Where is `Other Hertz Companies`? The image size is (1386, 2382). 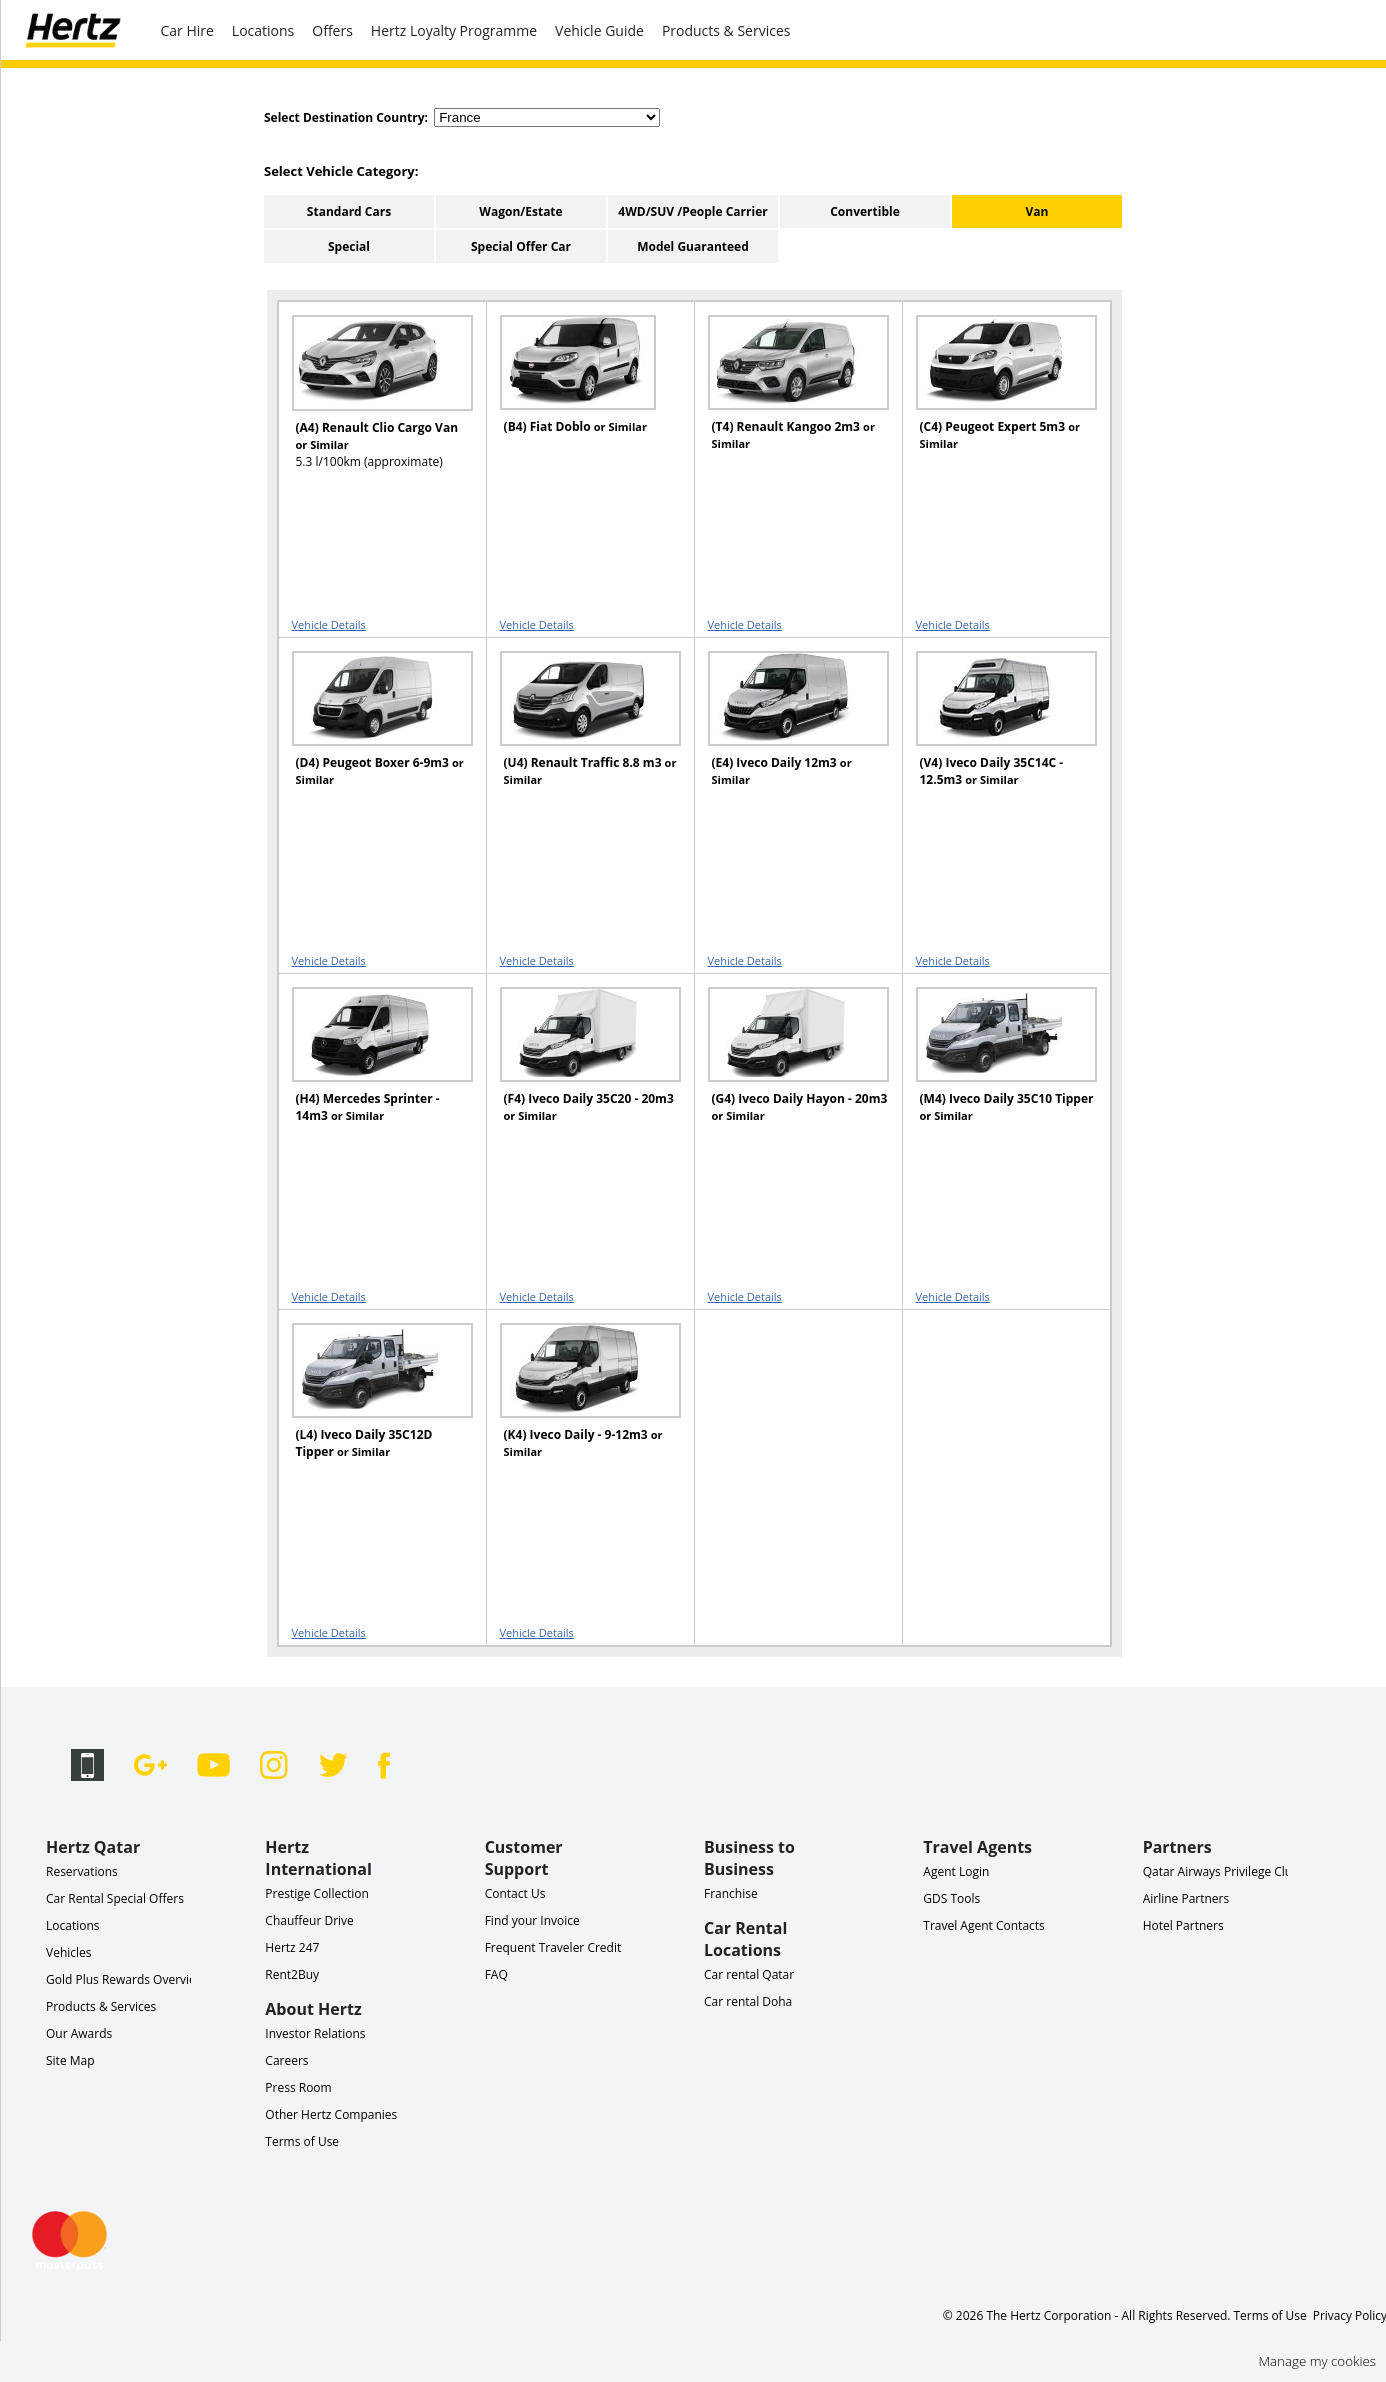 Other Hertz Companies is located at coordinates (331, 2114).